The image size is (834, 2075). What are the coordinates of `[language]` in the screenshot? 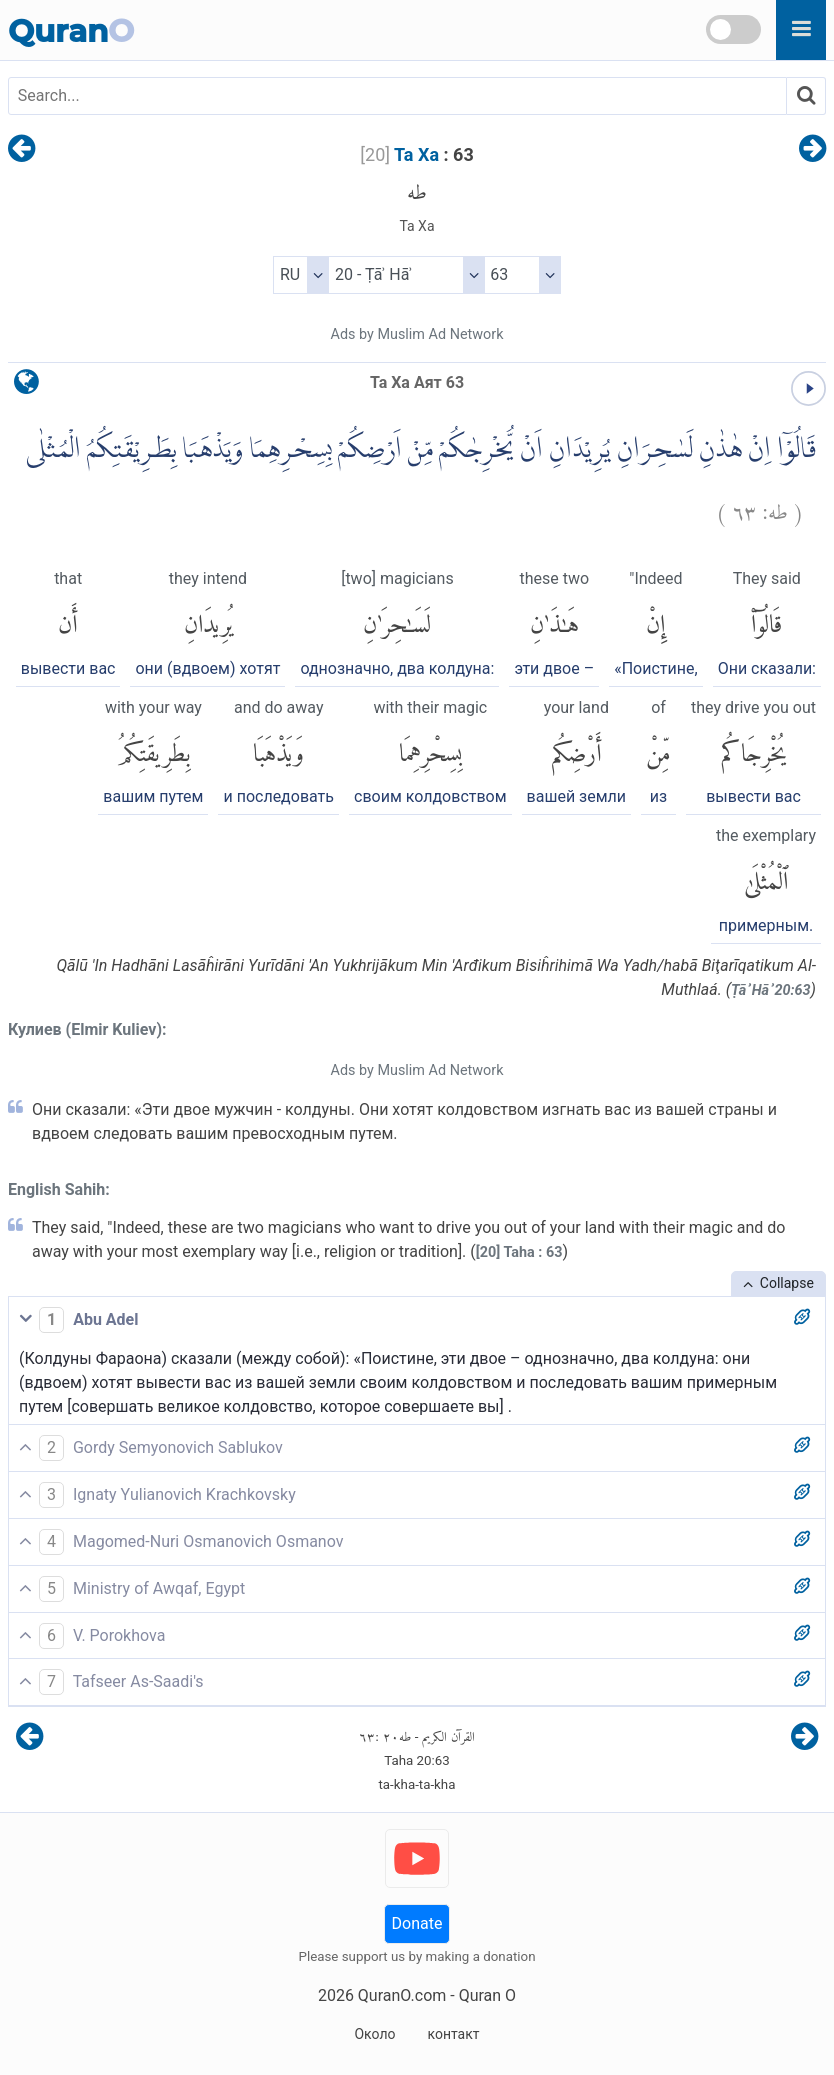 It's located at (26, 386).